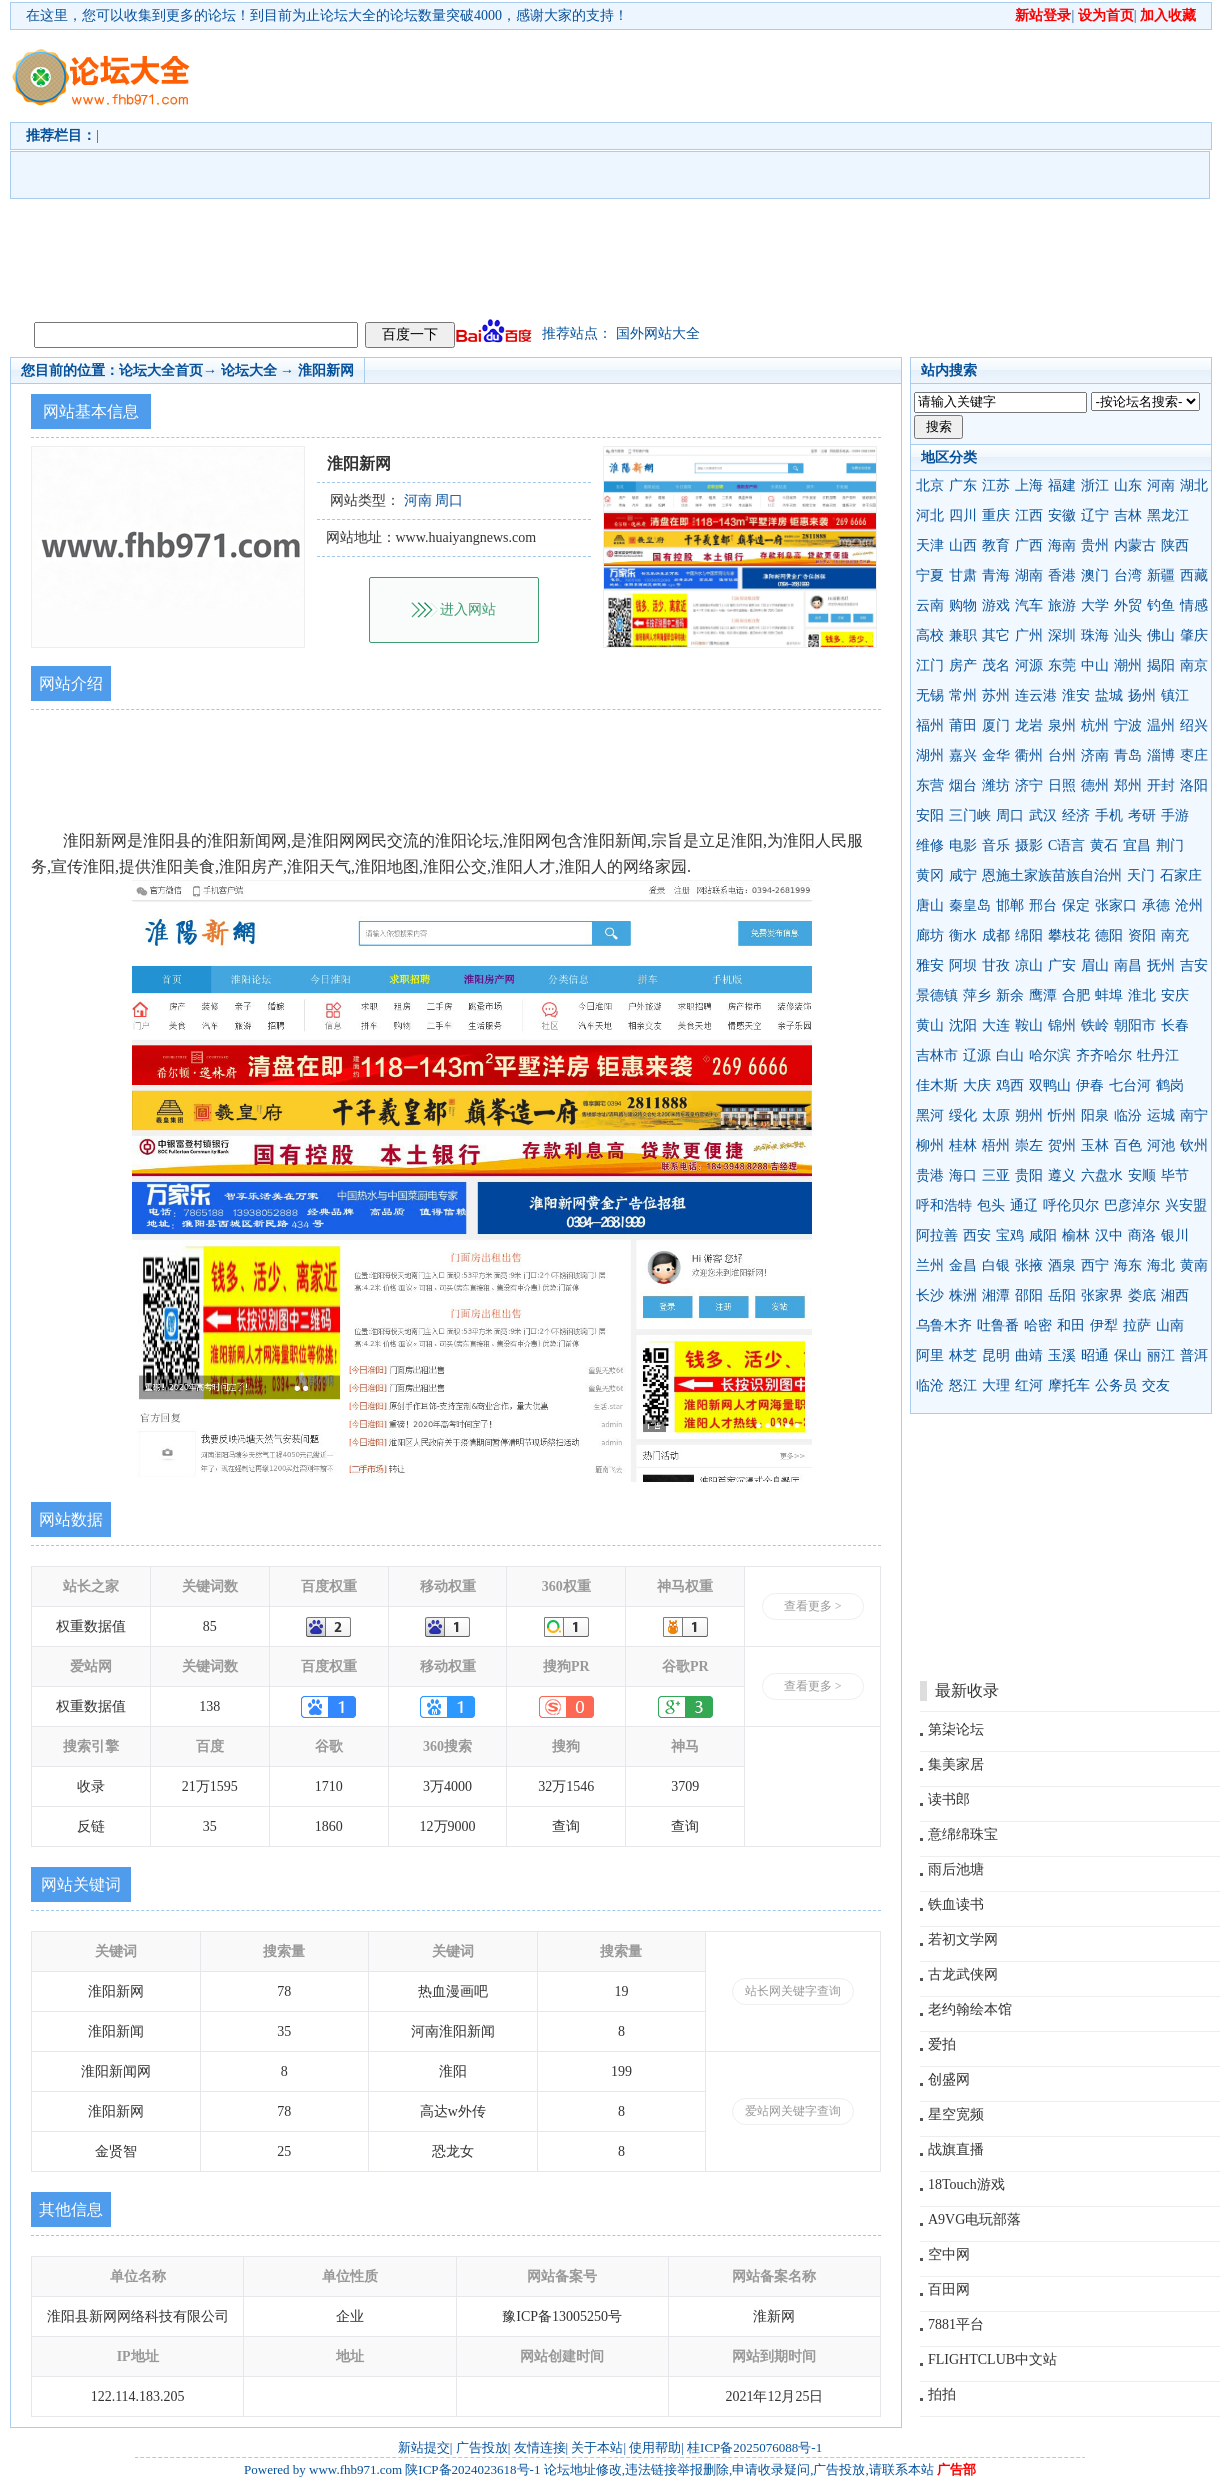 The image size is (1220, 2487). What do you see at coordinates (1175, 695) in the screenshot?
I see `镇江` at bounding box center [1175, 695].